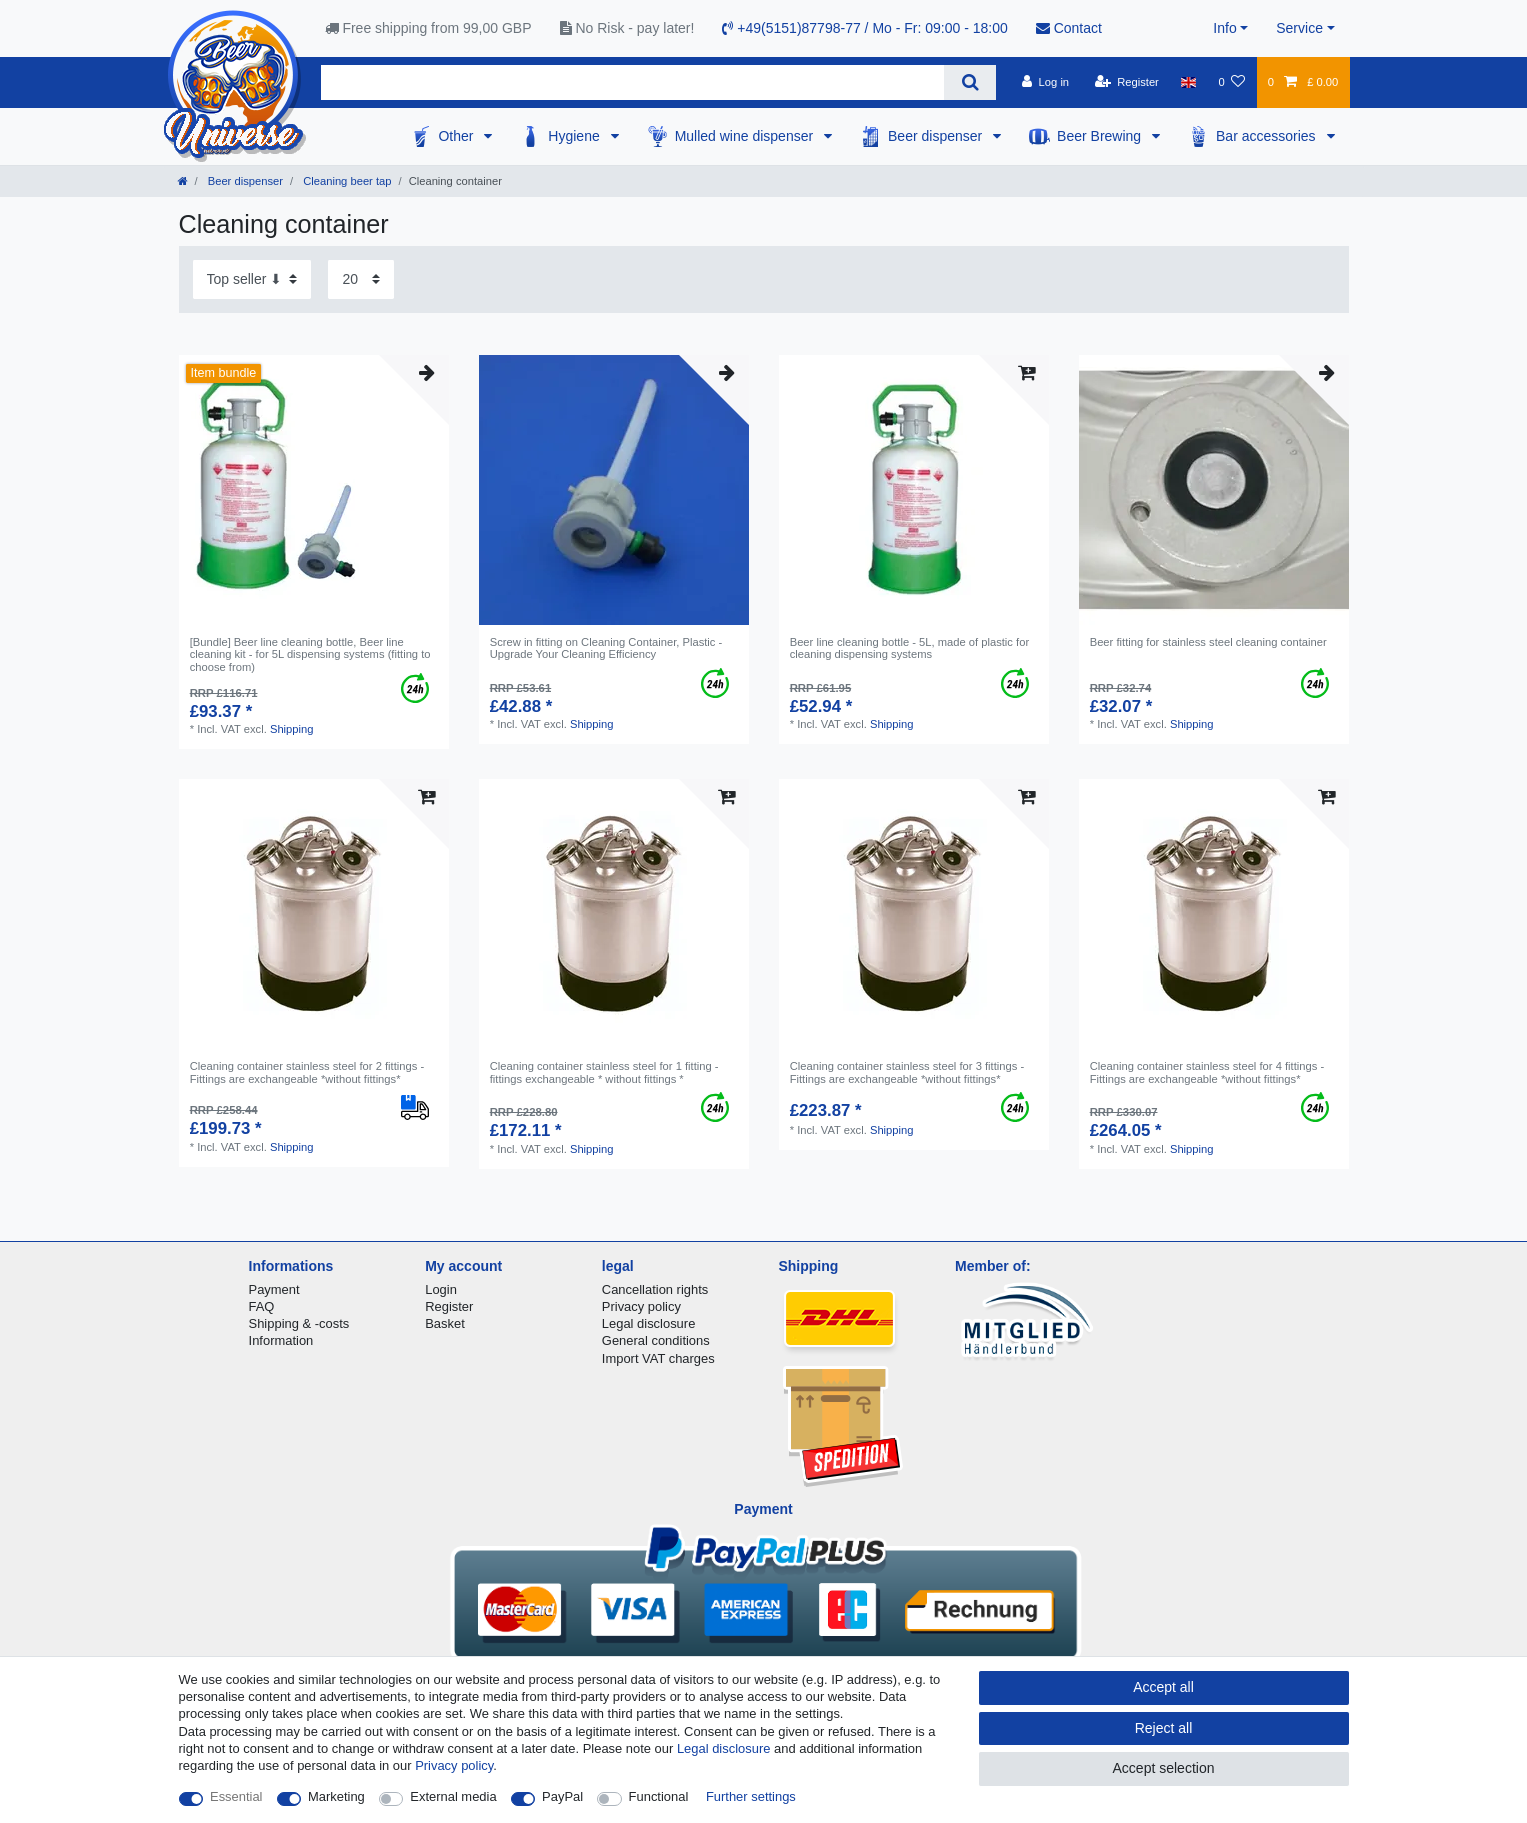 The image size is (1527, 1823). What do you see at coordinates (236, 1796) in the screenshot?
I see `Essential` at bounding box center [236, 1796].